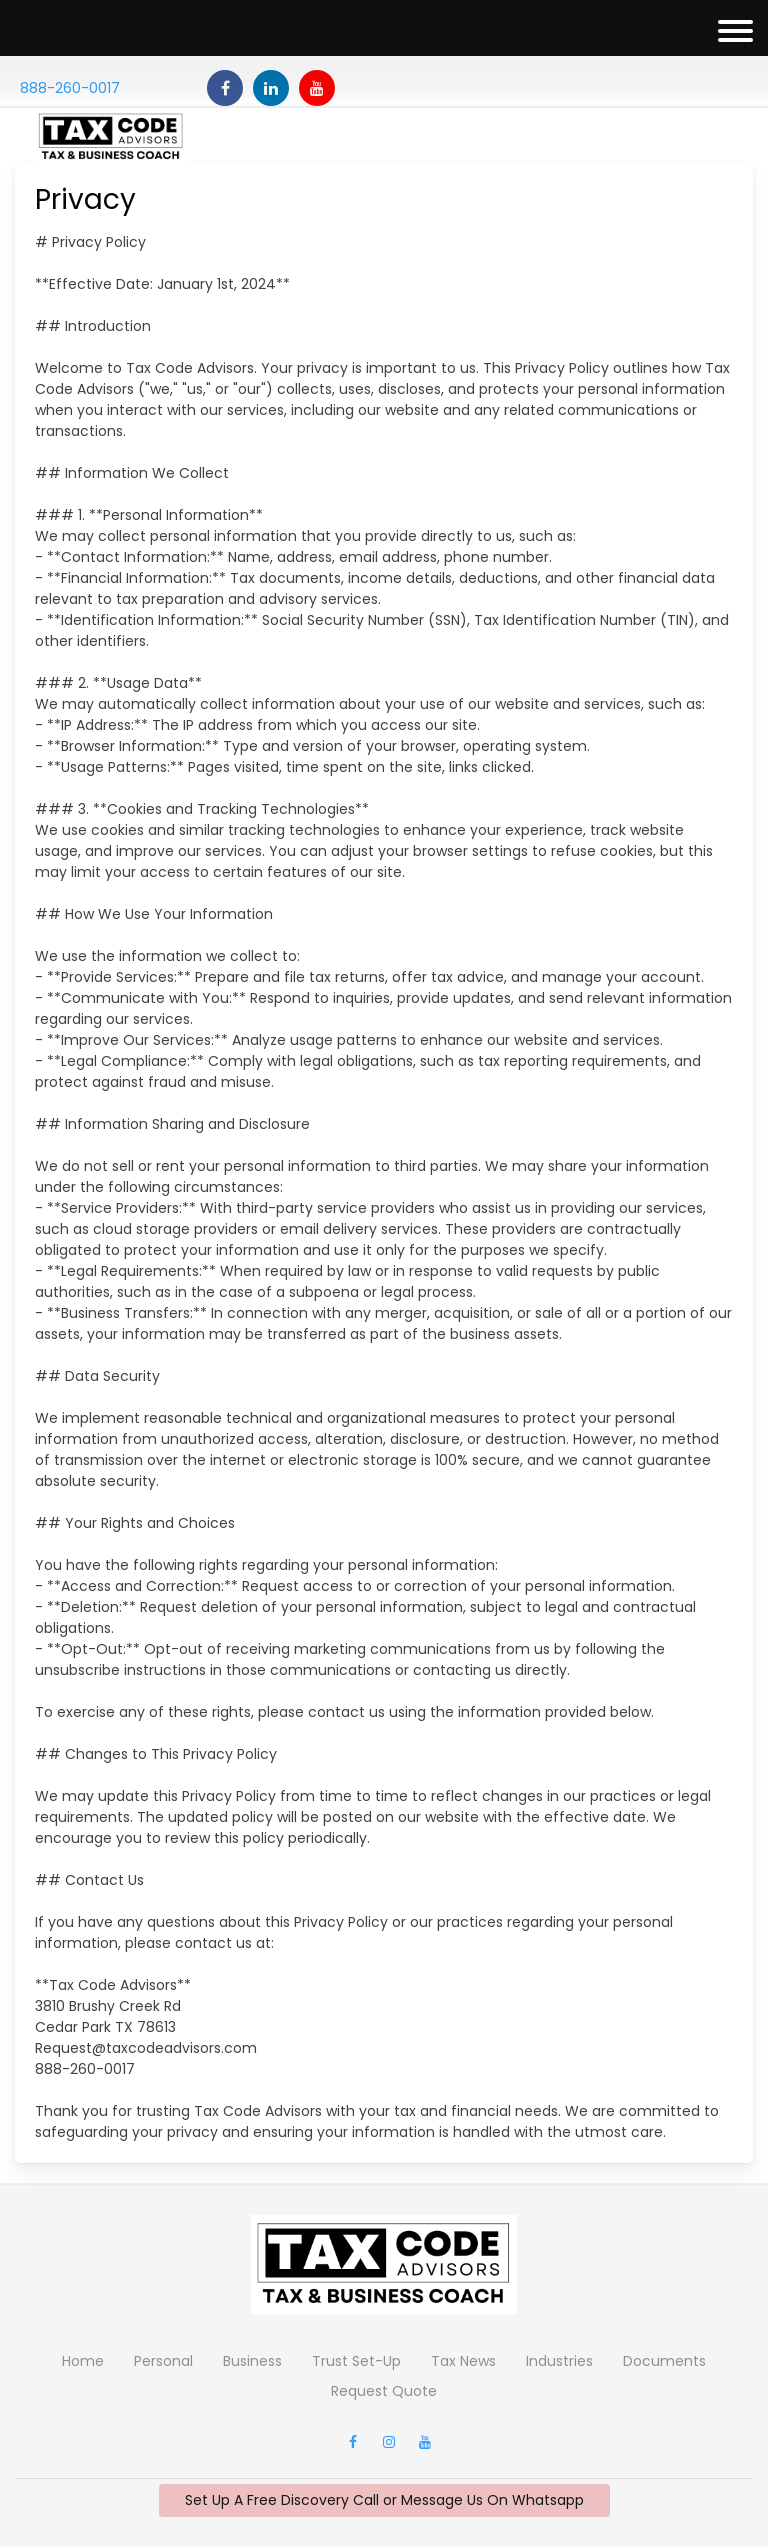 The height and width of the screenshot is (2547, 768). Describe the element at coordinates (463, 2361) in the screenshot. I see `Tax News` at that location.